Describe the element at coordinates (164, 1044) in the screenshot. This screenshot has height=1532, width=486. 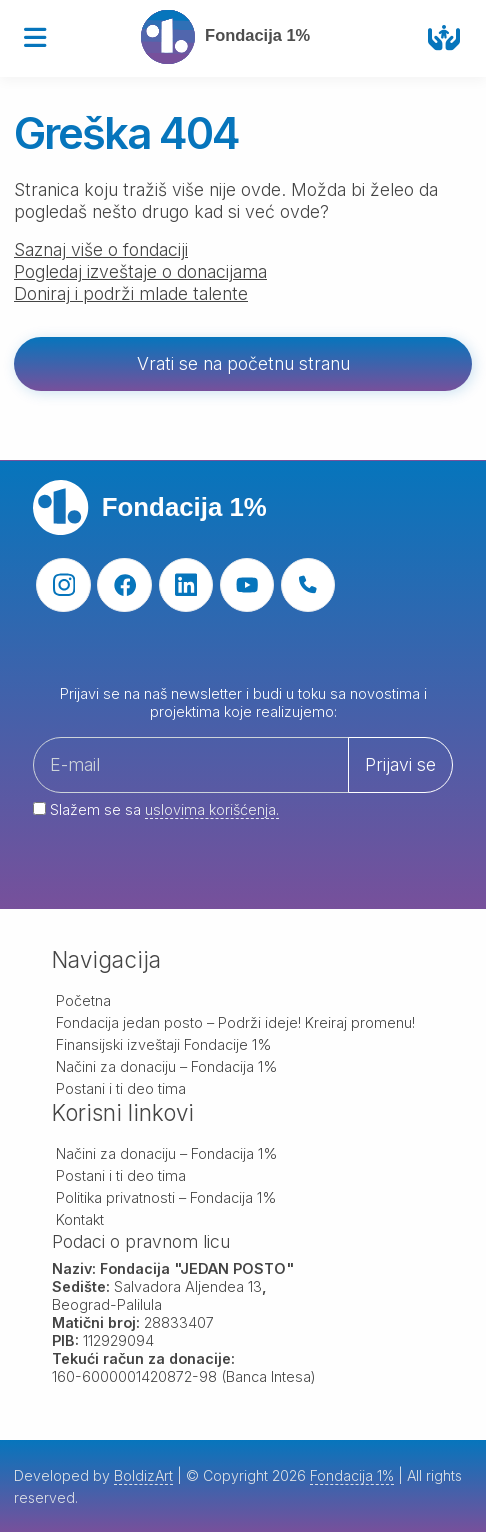
I see `Finansijski izveštaji Fondacije 1%` at that location.